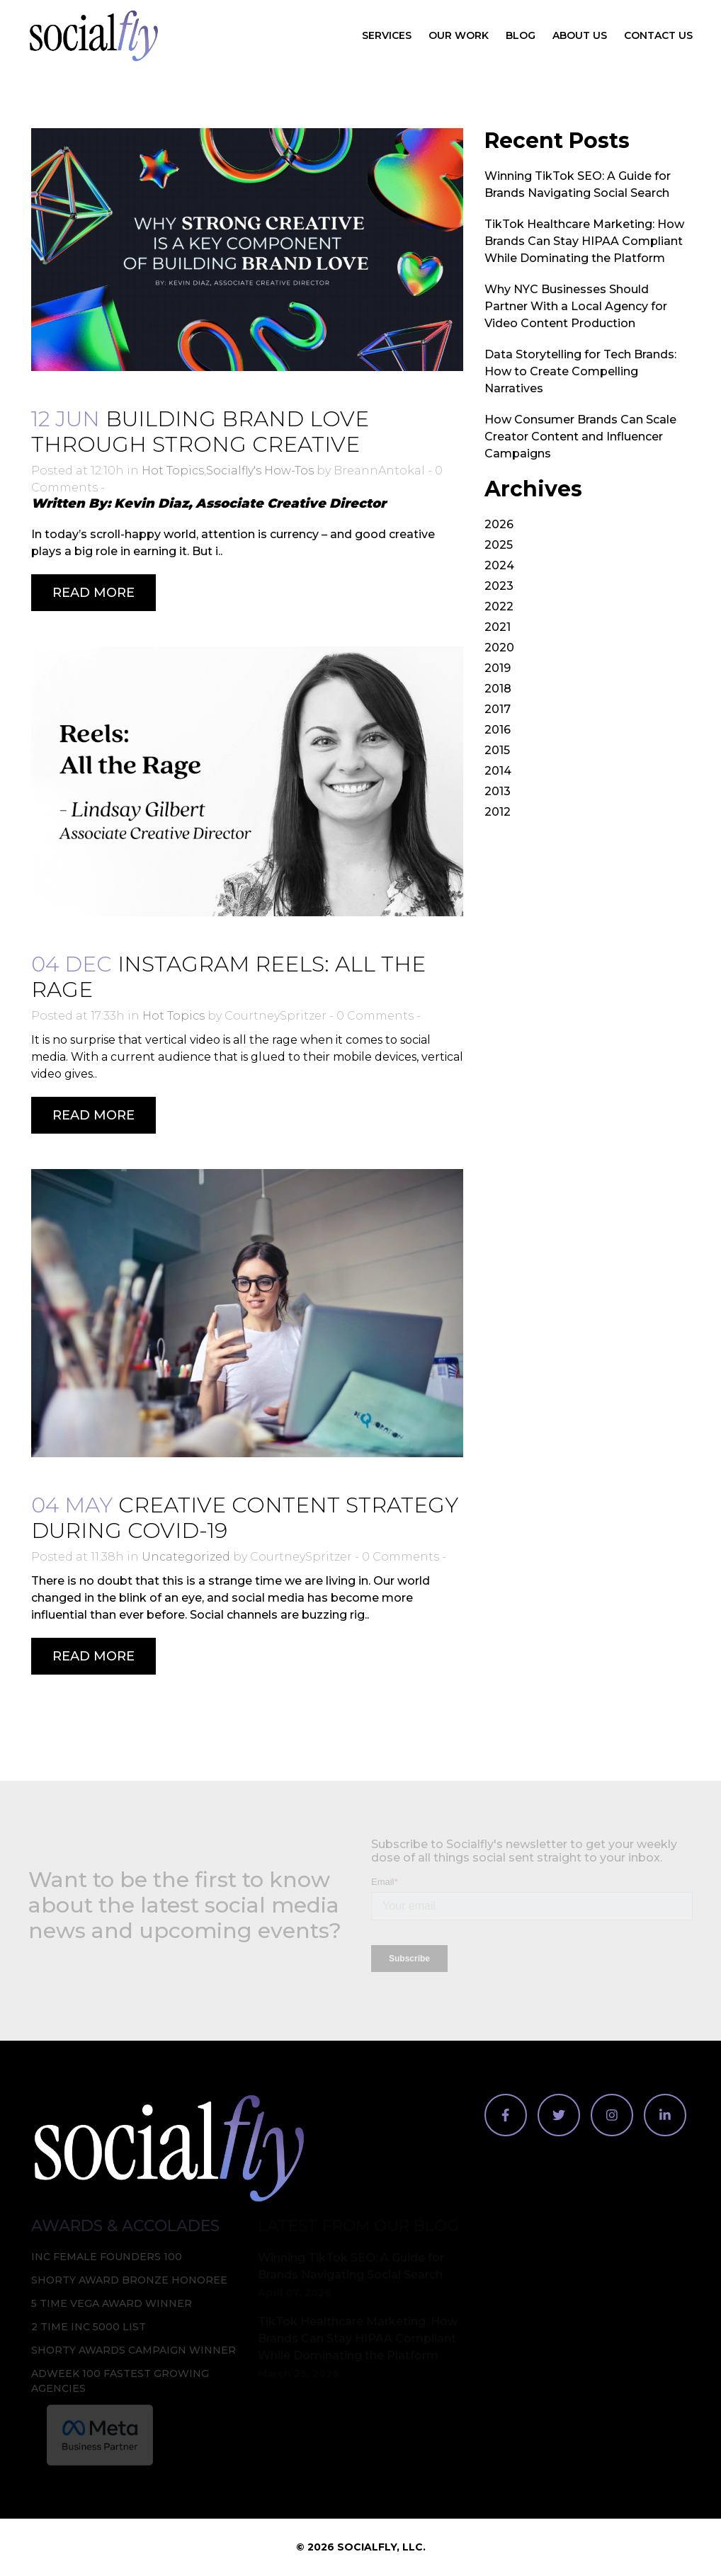 Image resolution: width=721 pixels, height=2576 pixels. Describe the element at coordinates (499, 647) in the screenshot. I see `2020` at that location.